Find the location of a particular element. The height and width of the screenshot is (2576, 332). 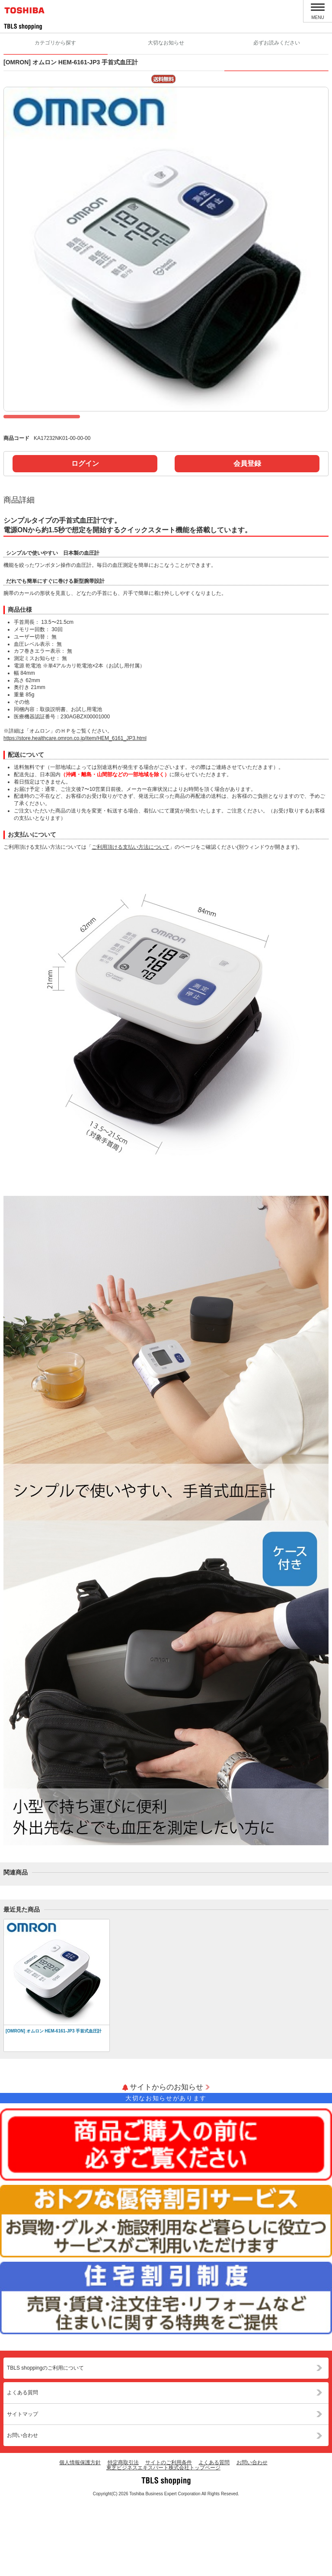

個人情報保護方針 is located at coordinates (80, 2535).